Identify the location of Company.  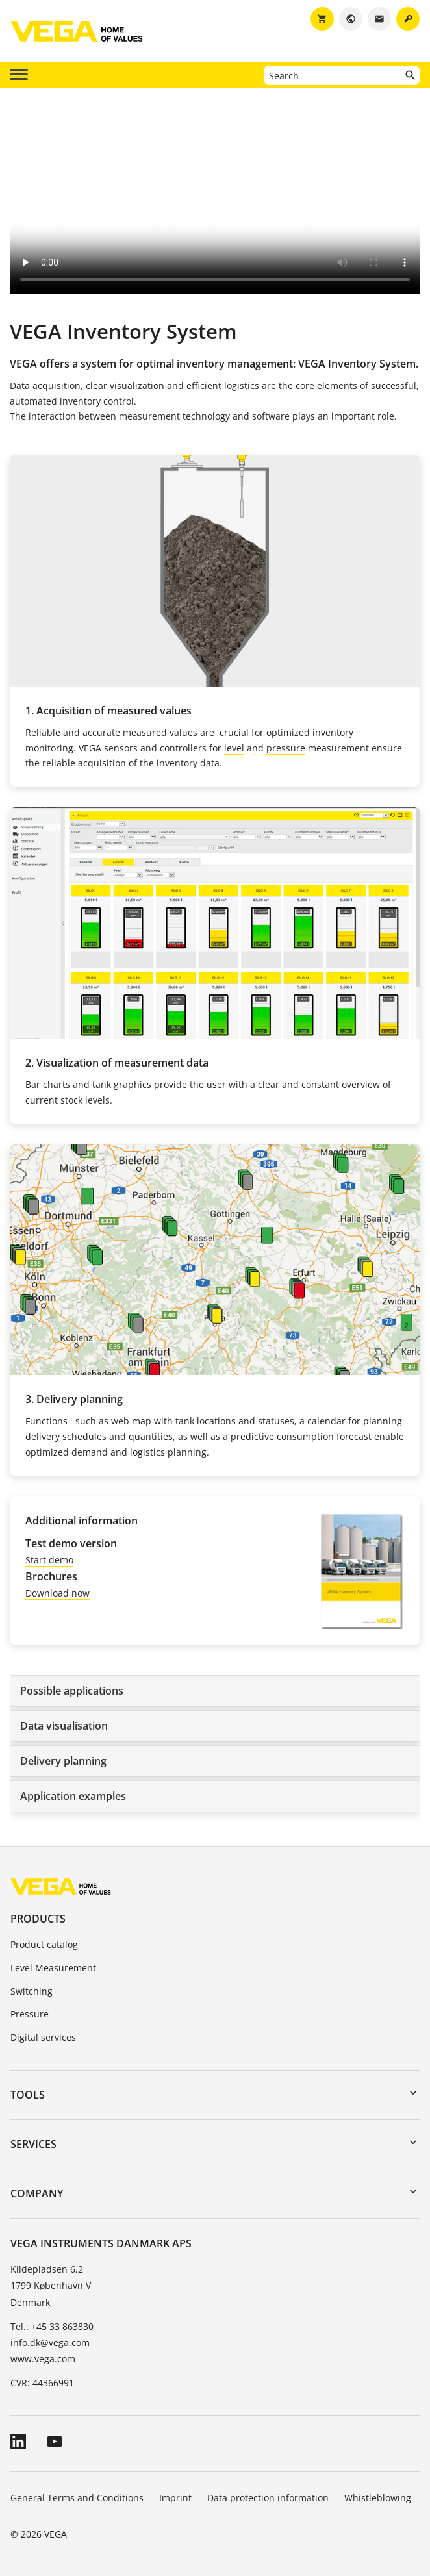
(36, 2193).